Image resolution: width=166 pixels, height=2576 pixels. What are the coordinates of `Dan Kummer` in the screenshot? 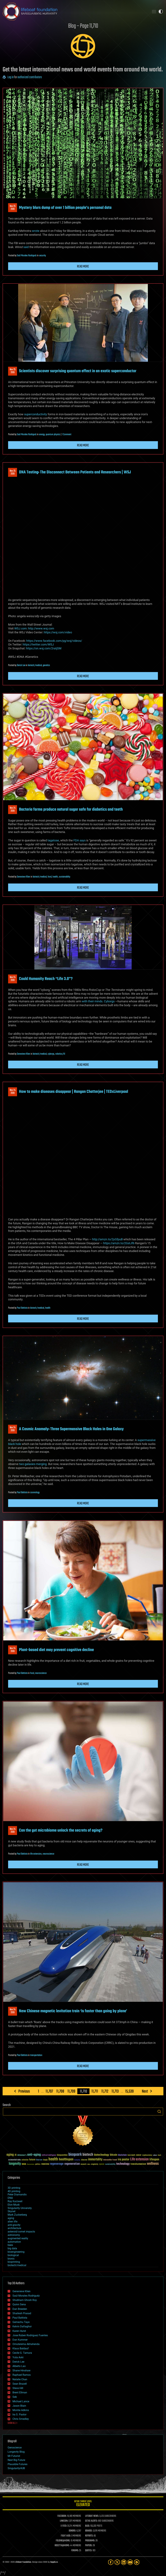 It's located at (20, 2339).